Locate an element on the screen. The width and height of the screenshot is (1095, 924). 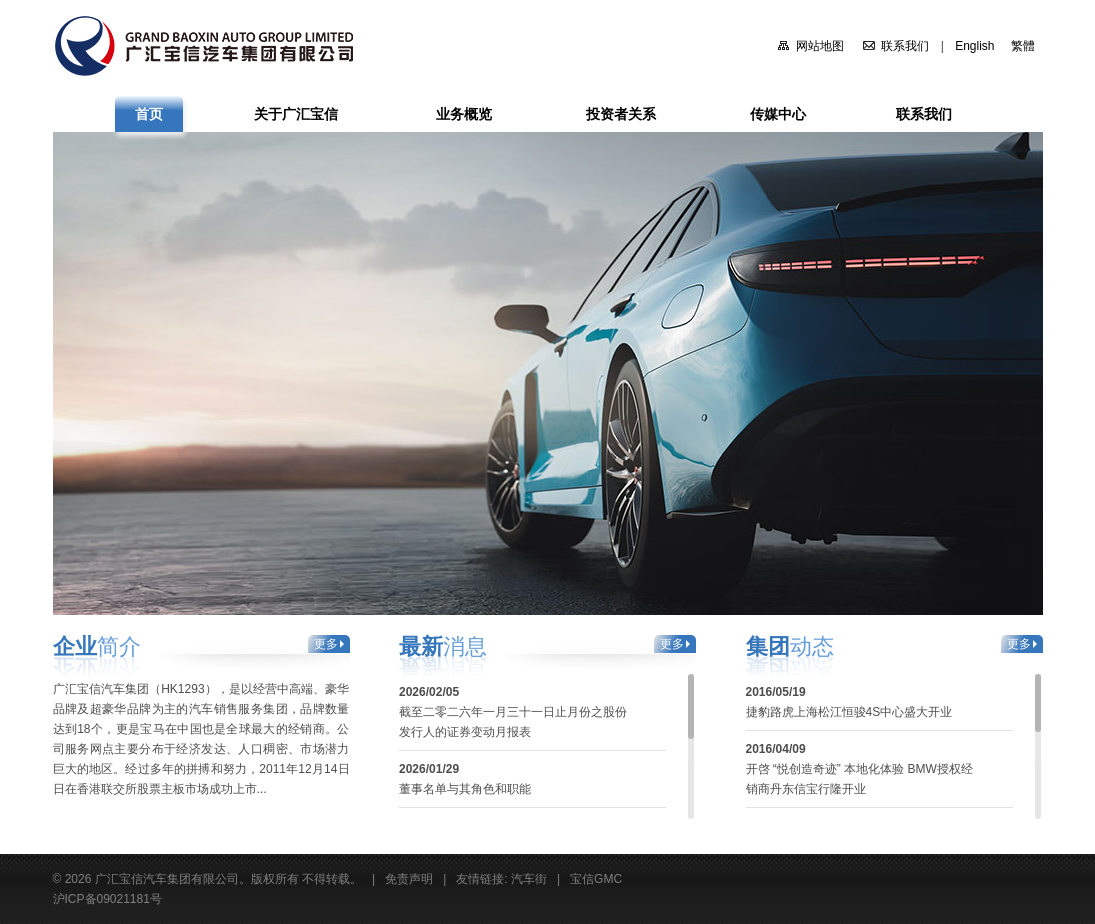
繁體 is located at coordinates (1023, 46).